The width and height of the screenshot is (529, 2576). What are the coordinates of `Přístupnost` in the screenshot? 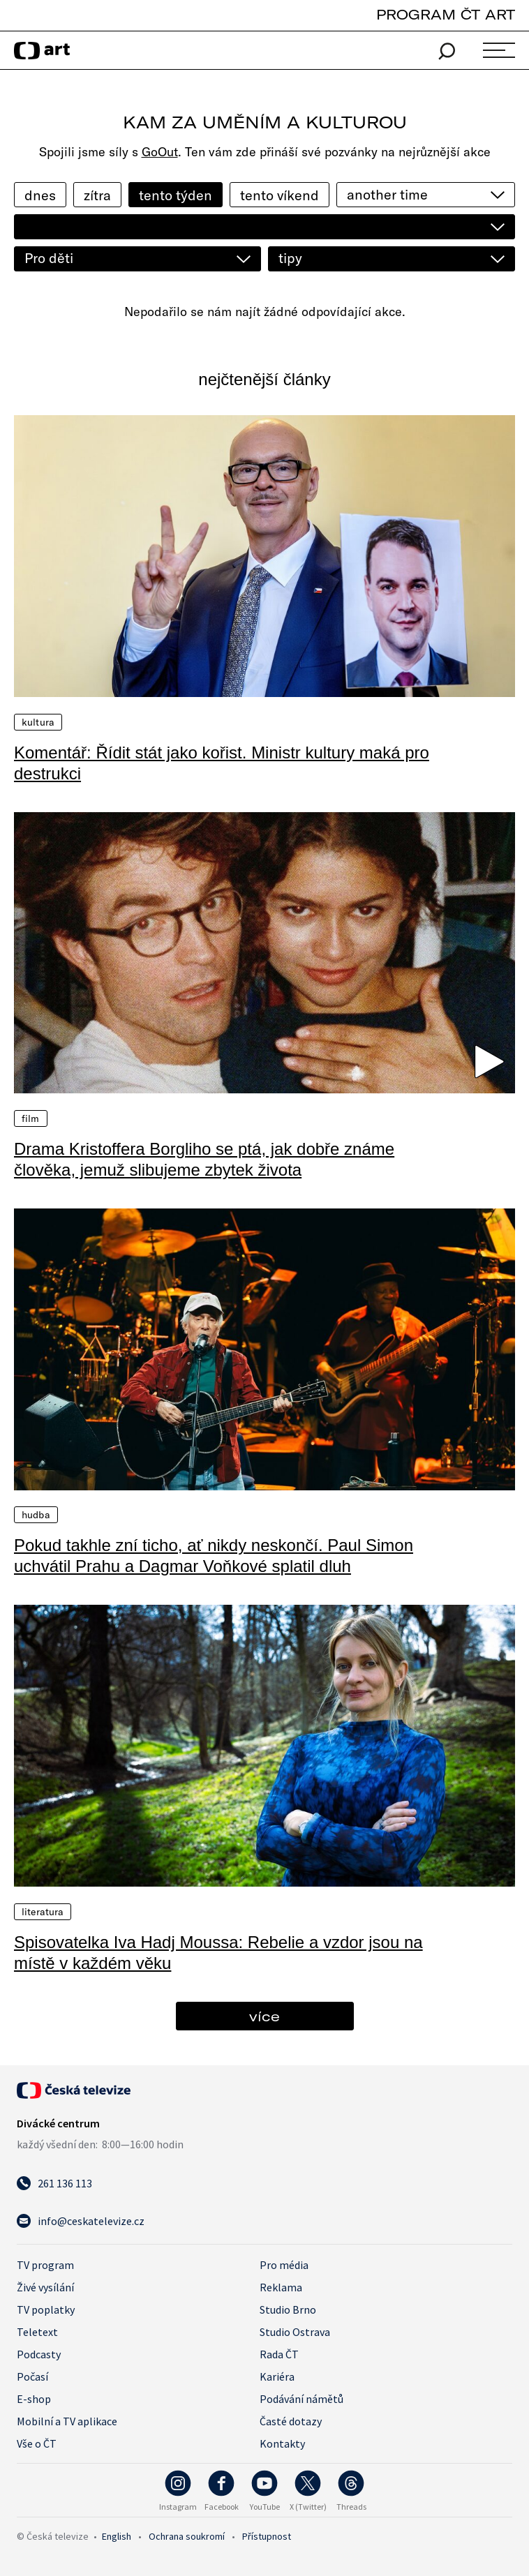 It's located at (266, 2536).